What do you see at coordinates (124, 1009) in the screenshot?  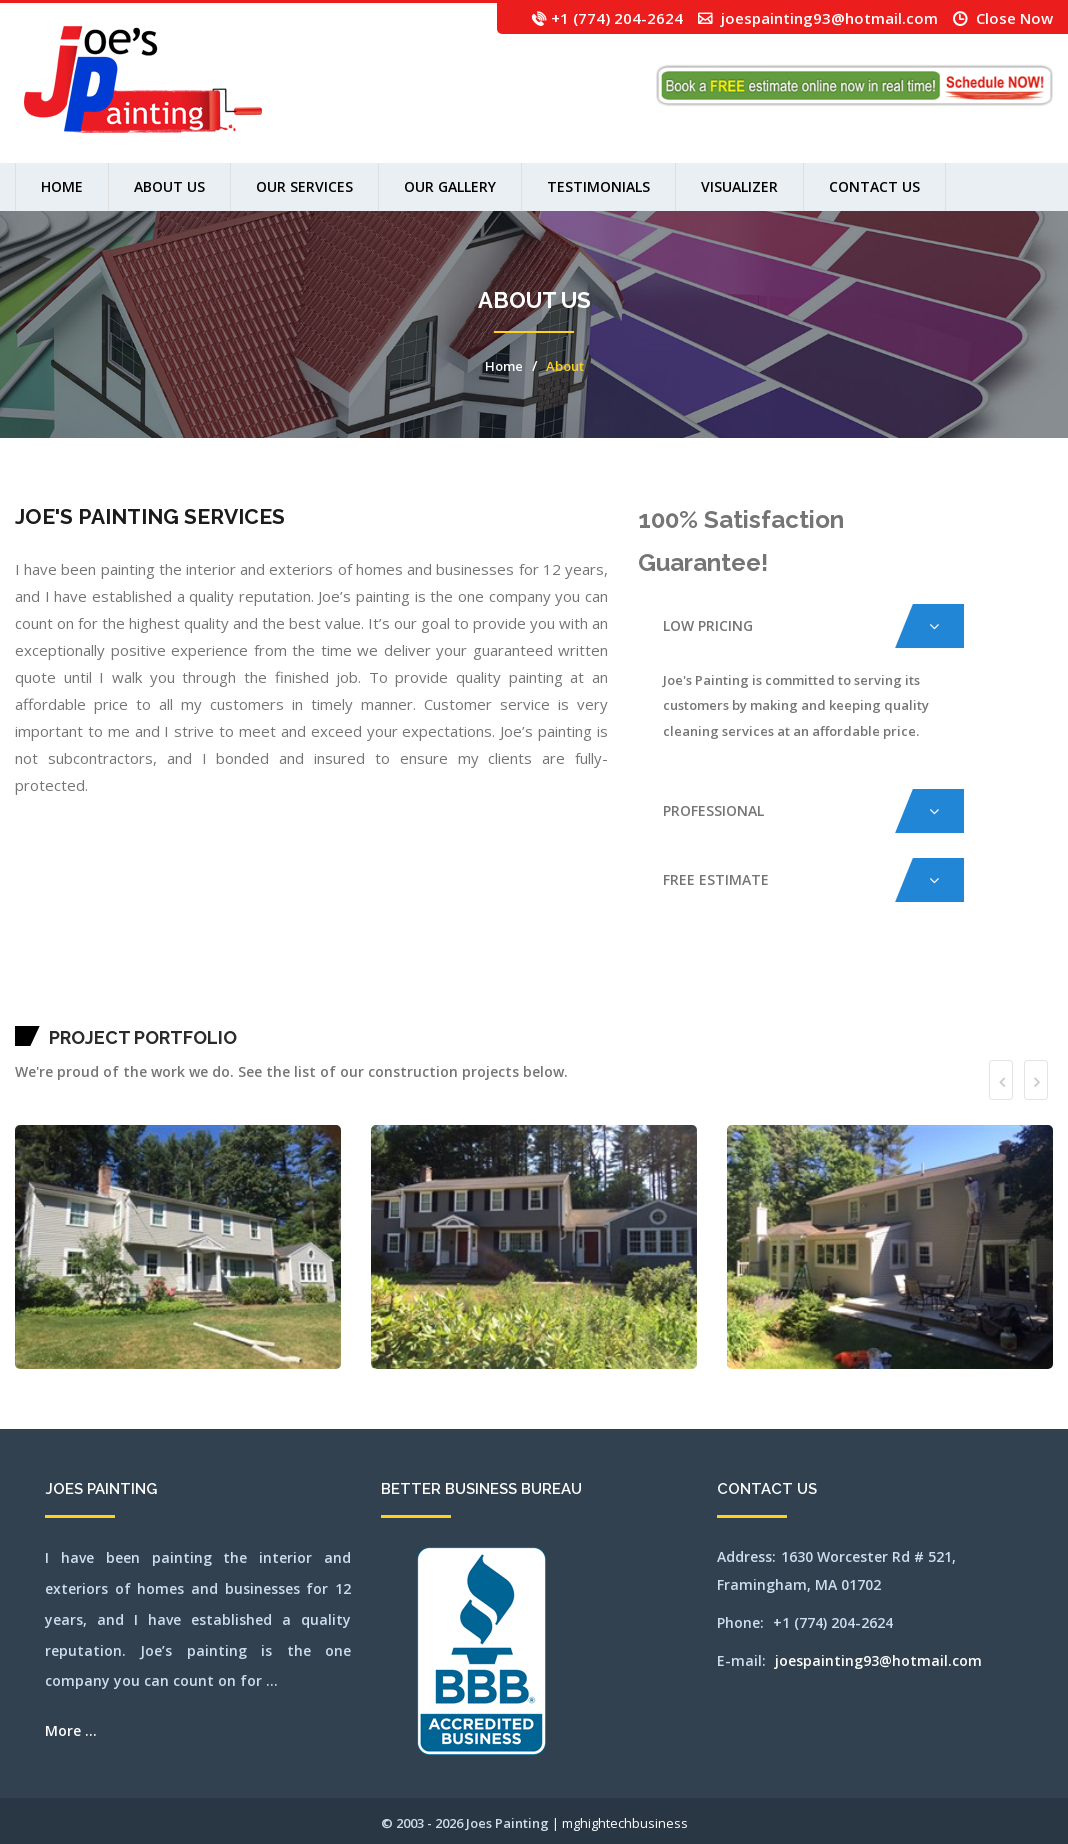 I see `sudbury` at bounding box center [124, 1009].